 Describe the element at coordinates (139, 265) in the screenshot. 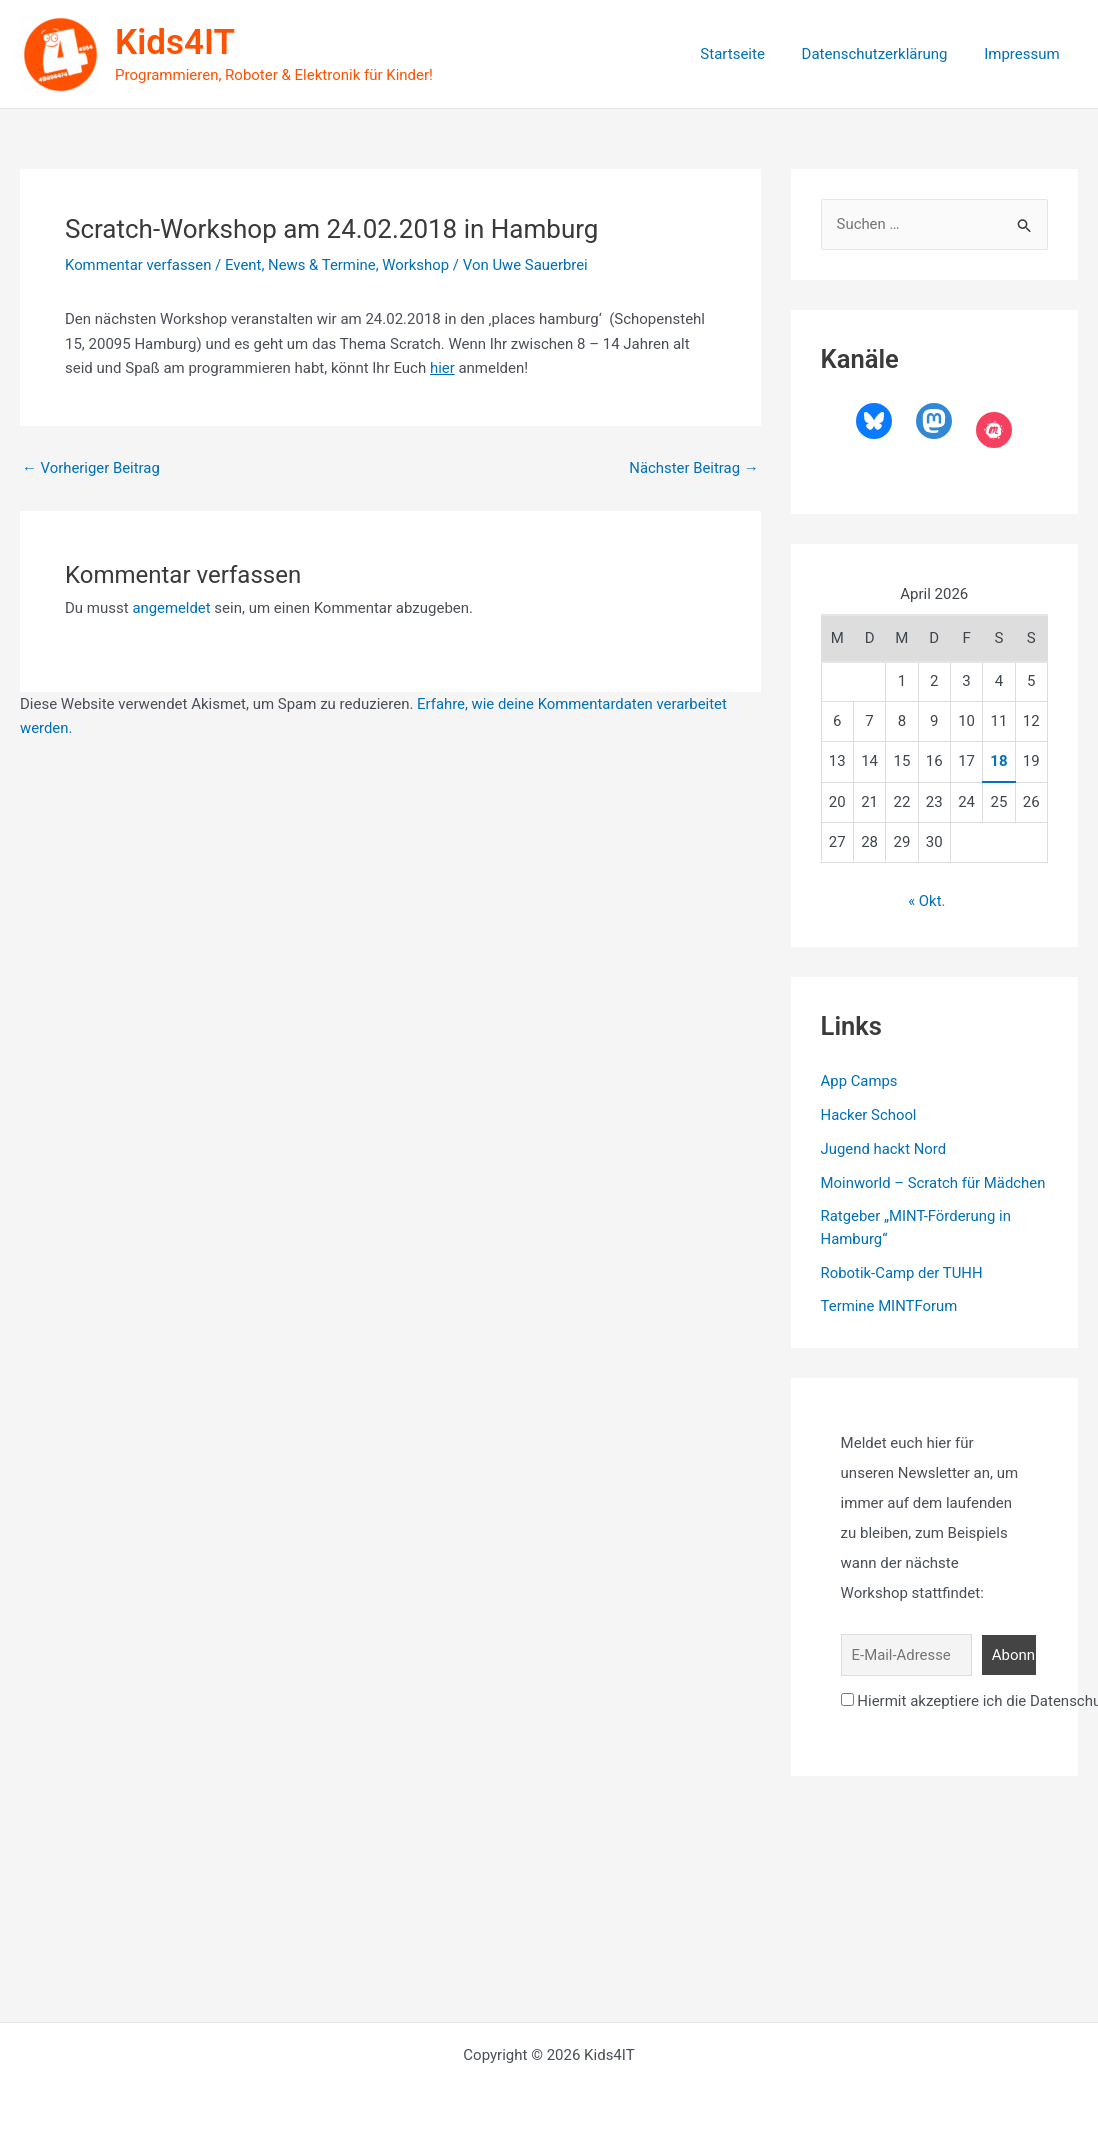

I see `Kommentar verfassen` at that location.